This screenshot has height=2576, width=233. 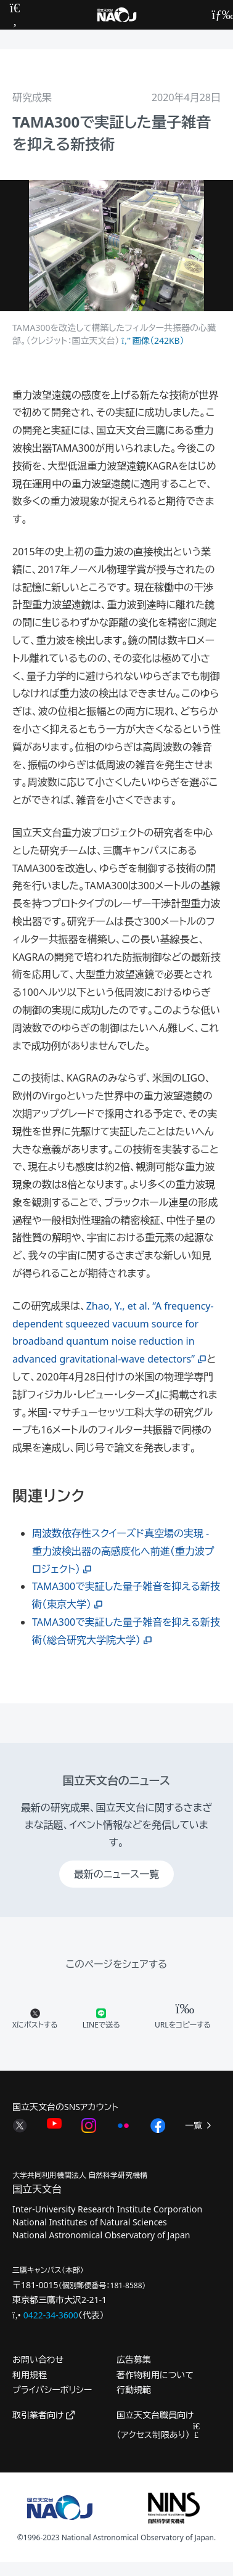 I want to click on プライバシーポリシー, so click(x=52, y=2389).